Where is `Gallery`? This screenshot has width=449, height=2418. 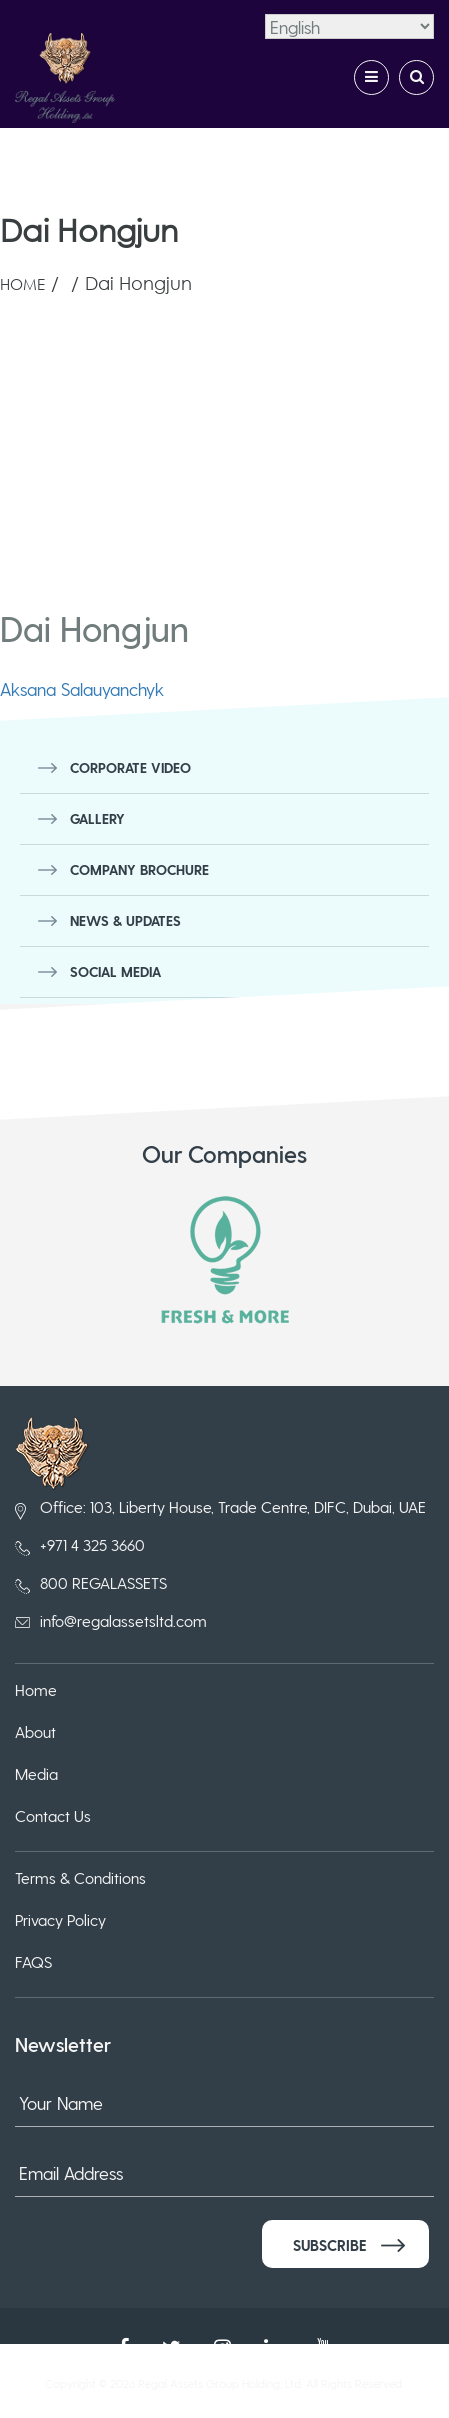 Gallery is located at coordinates (97, 818).